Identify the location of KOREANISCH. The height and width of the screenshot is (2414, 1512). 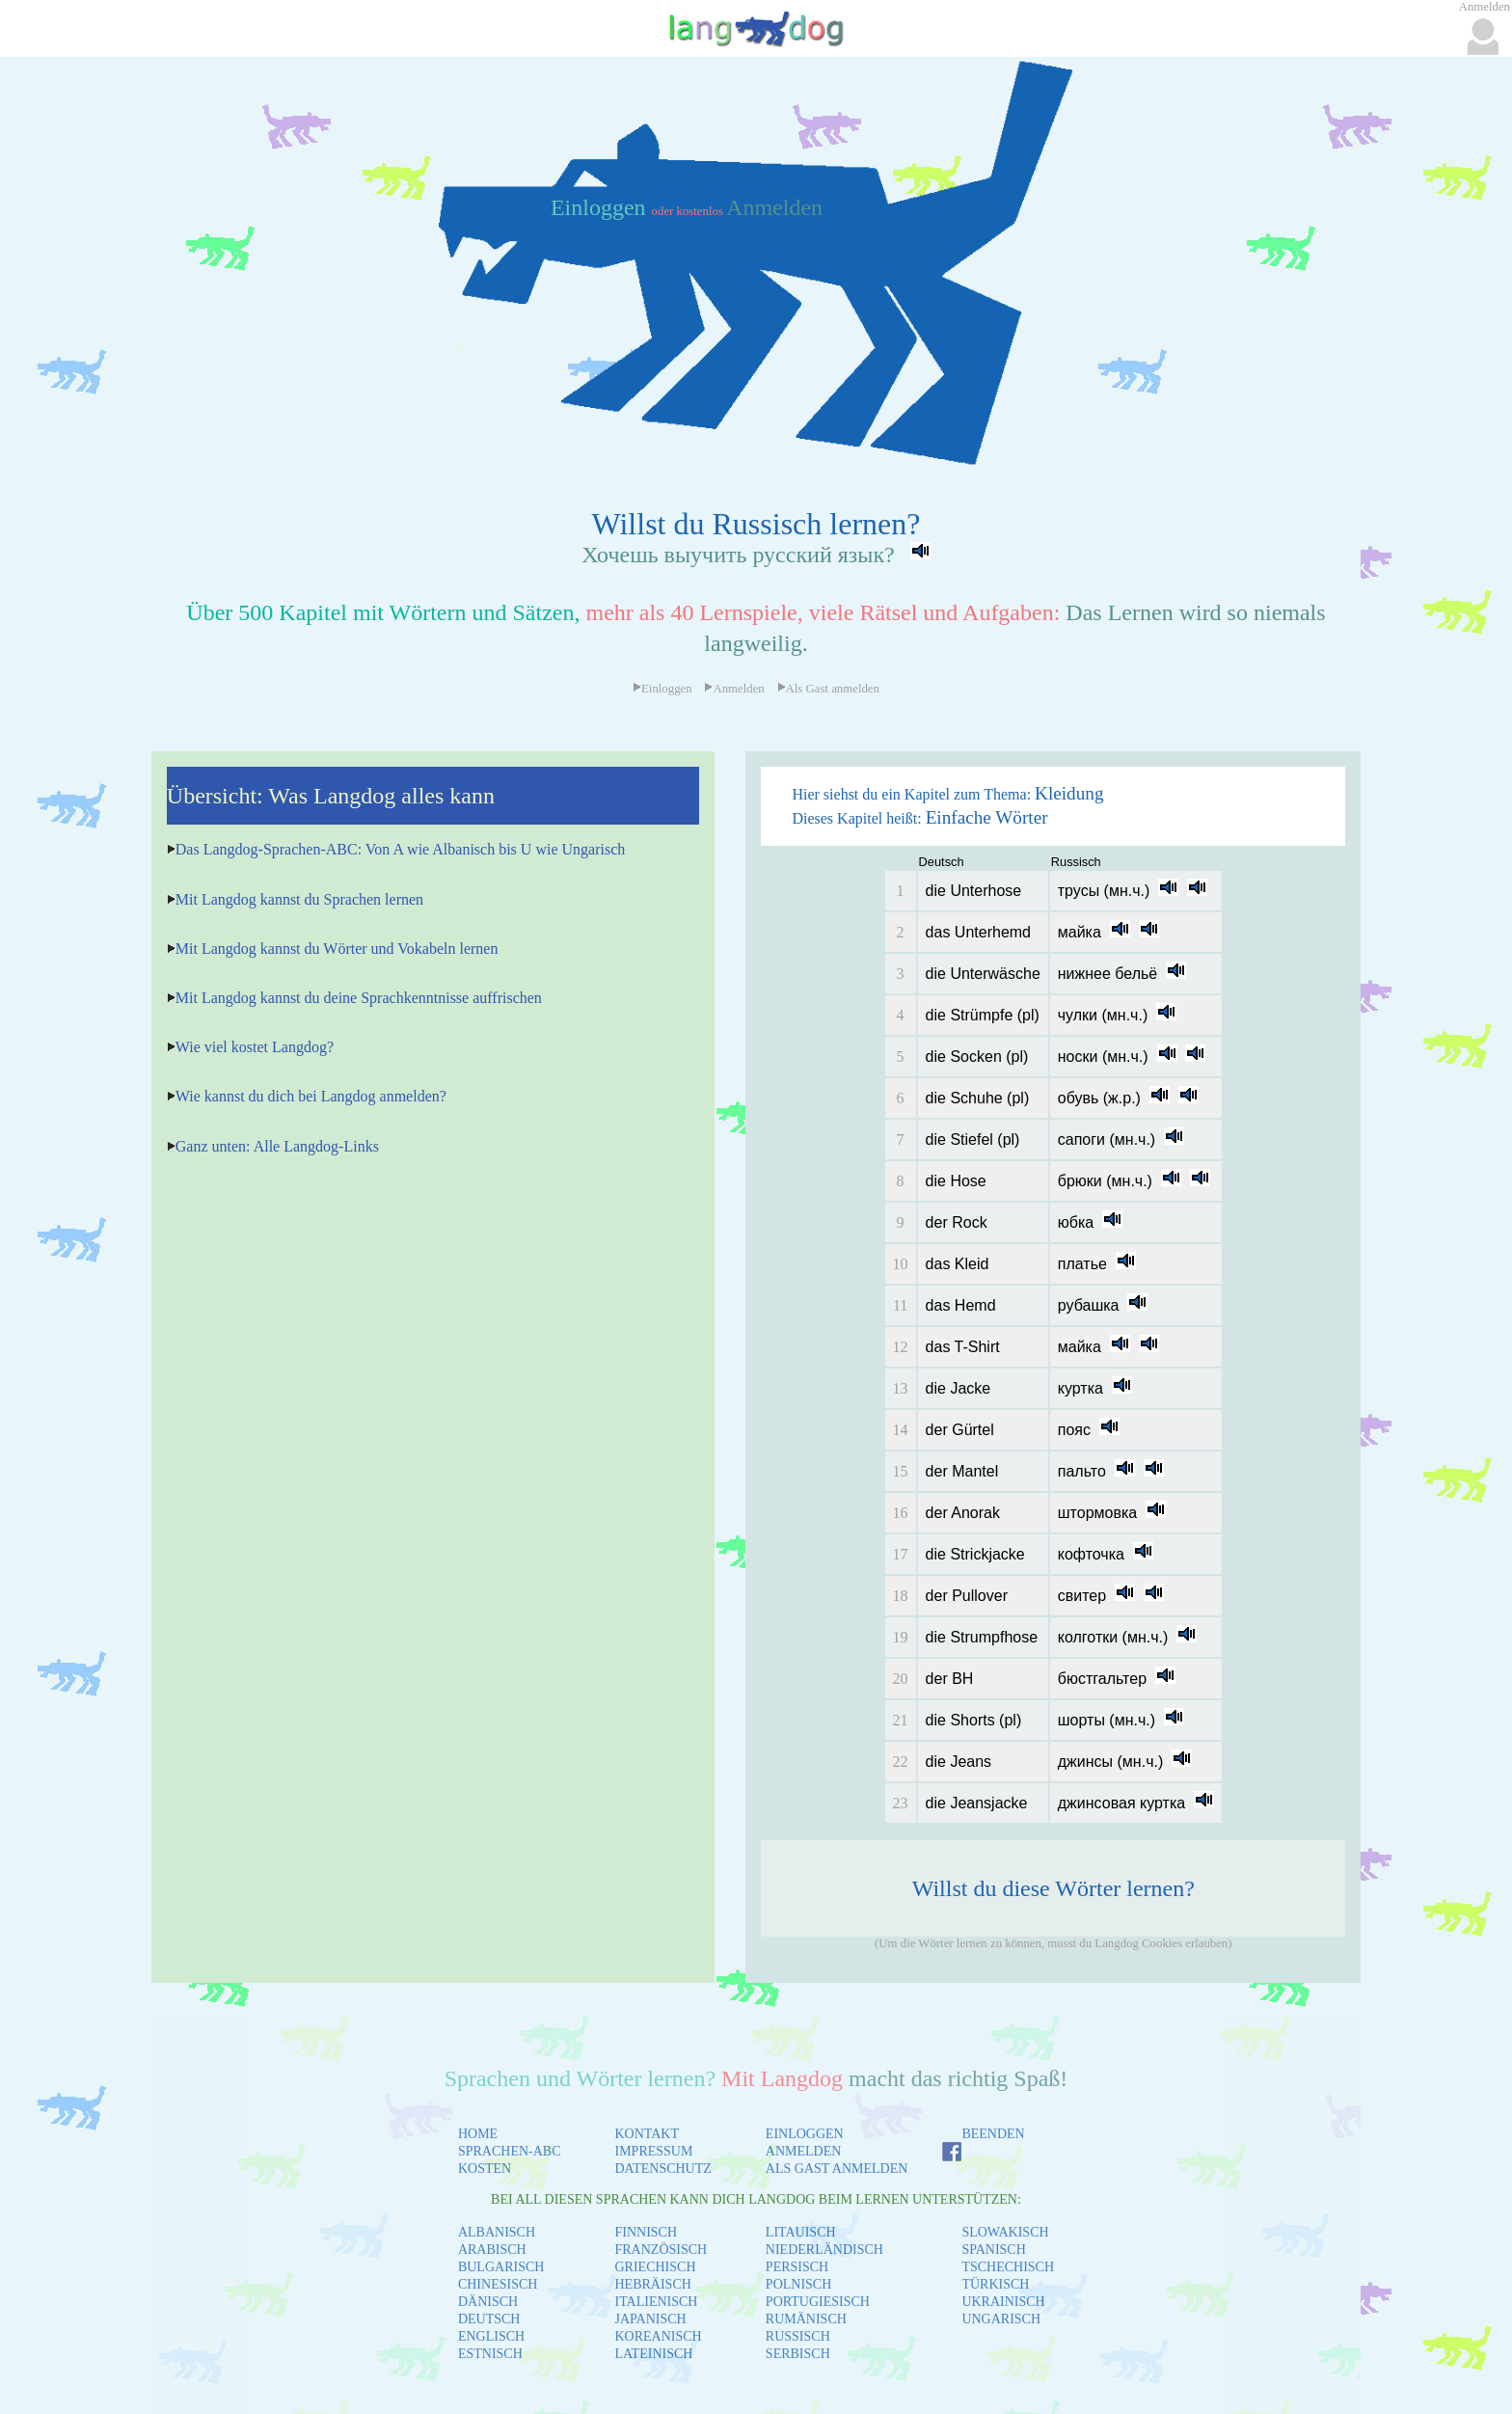
(658, 2336).